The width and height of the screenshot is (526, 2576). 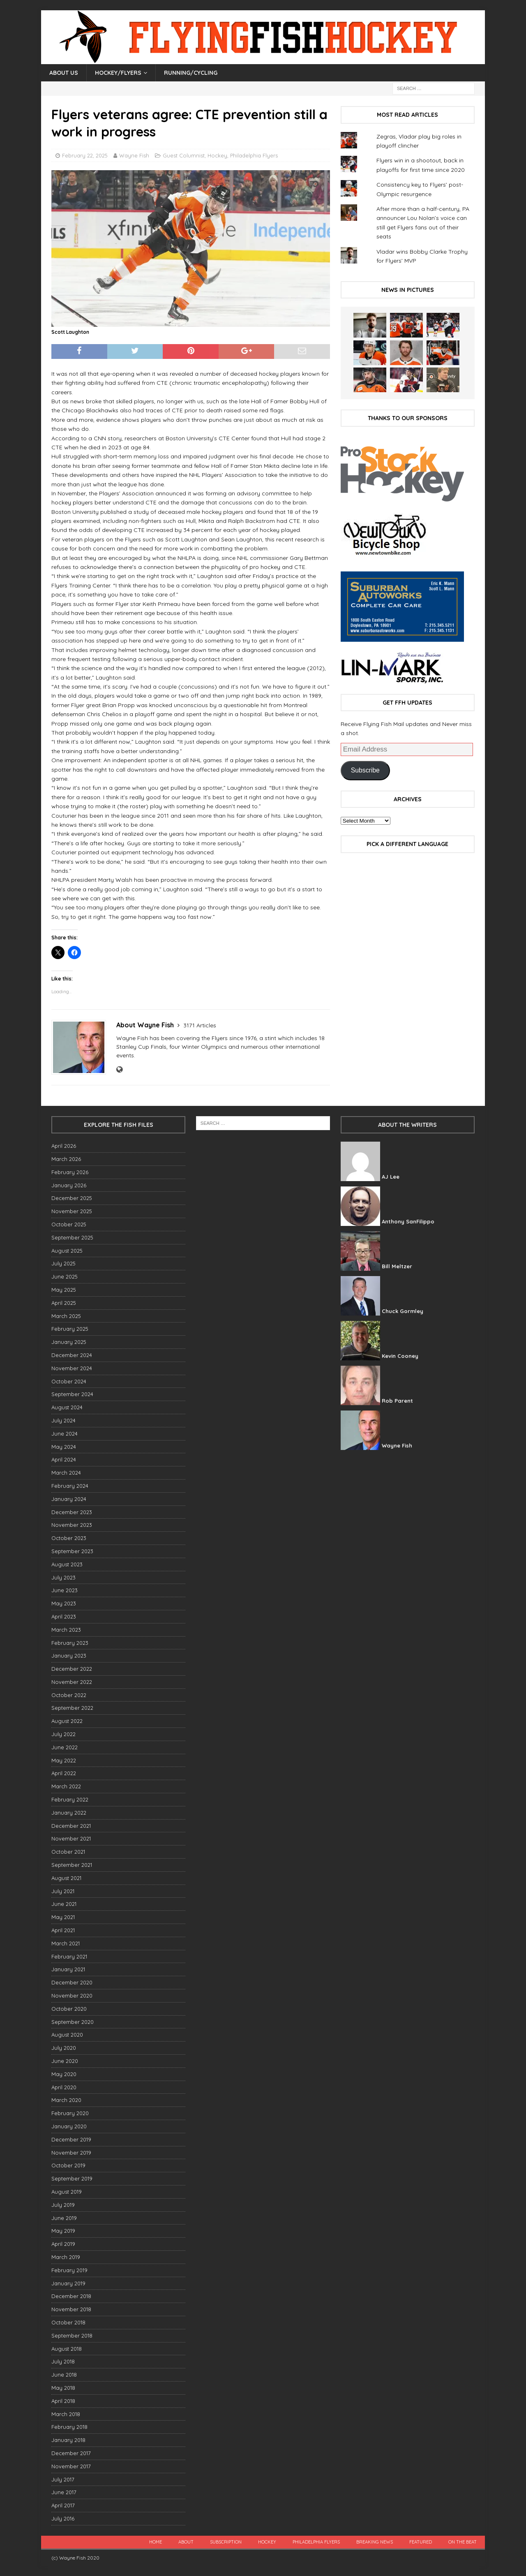 What do you see at coordinates (69, 1485) in the screenshot?
I see `February 2024` at bounding box center [69, 1485].